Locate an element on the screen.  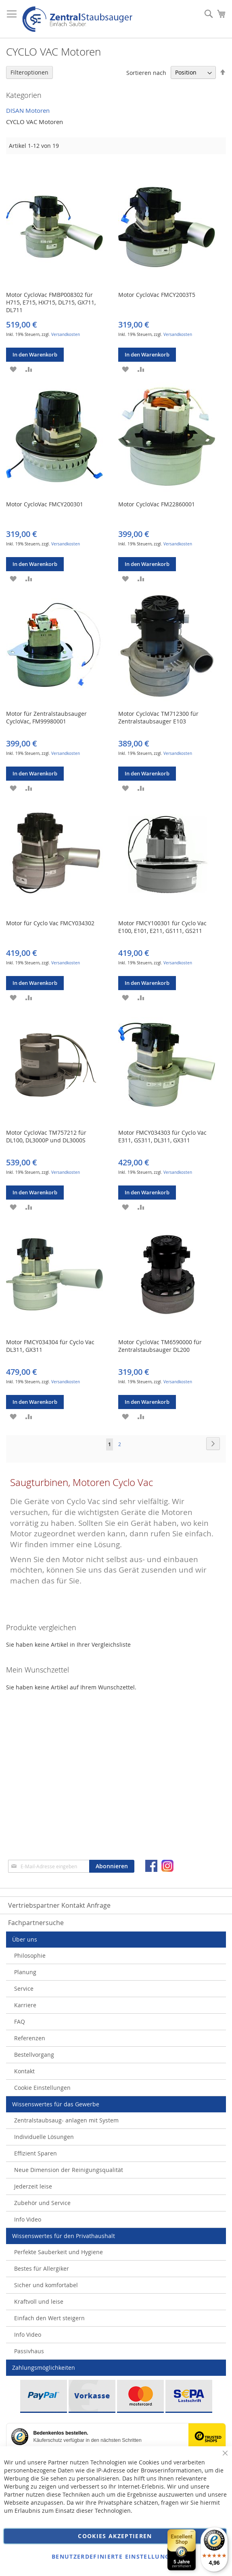
[button] is located at coordinates (13, 369).